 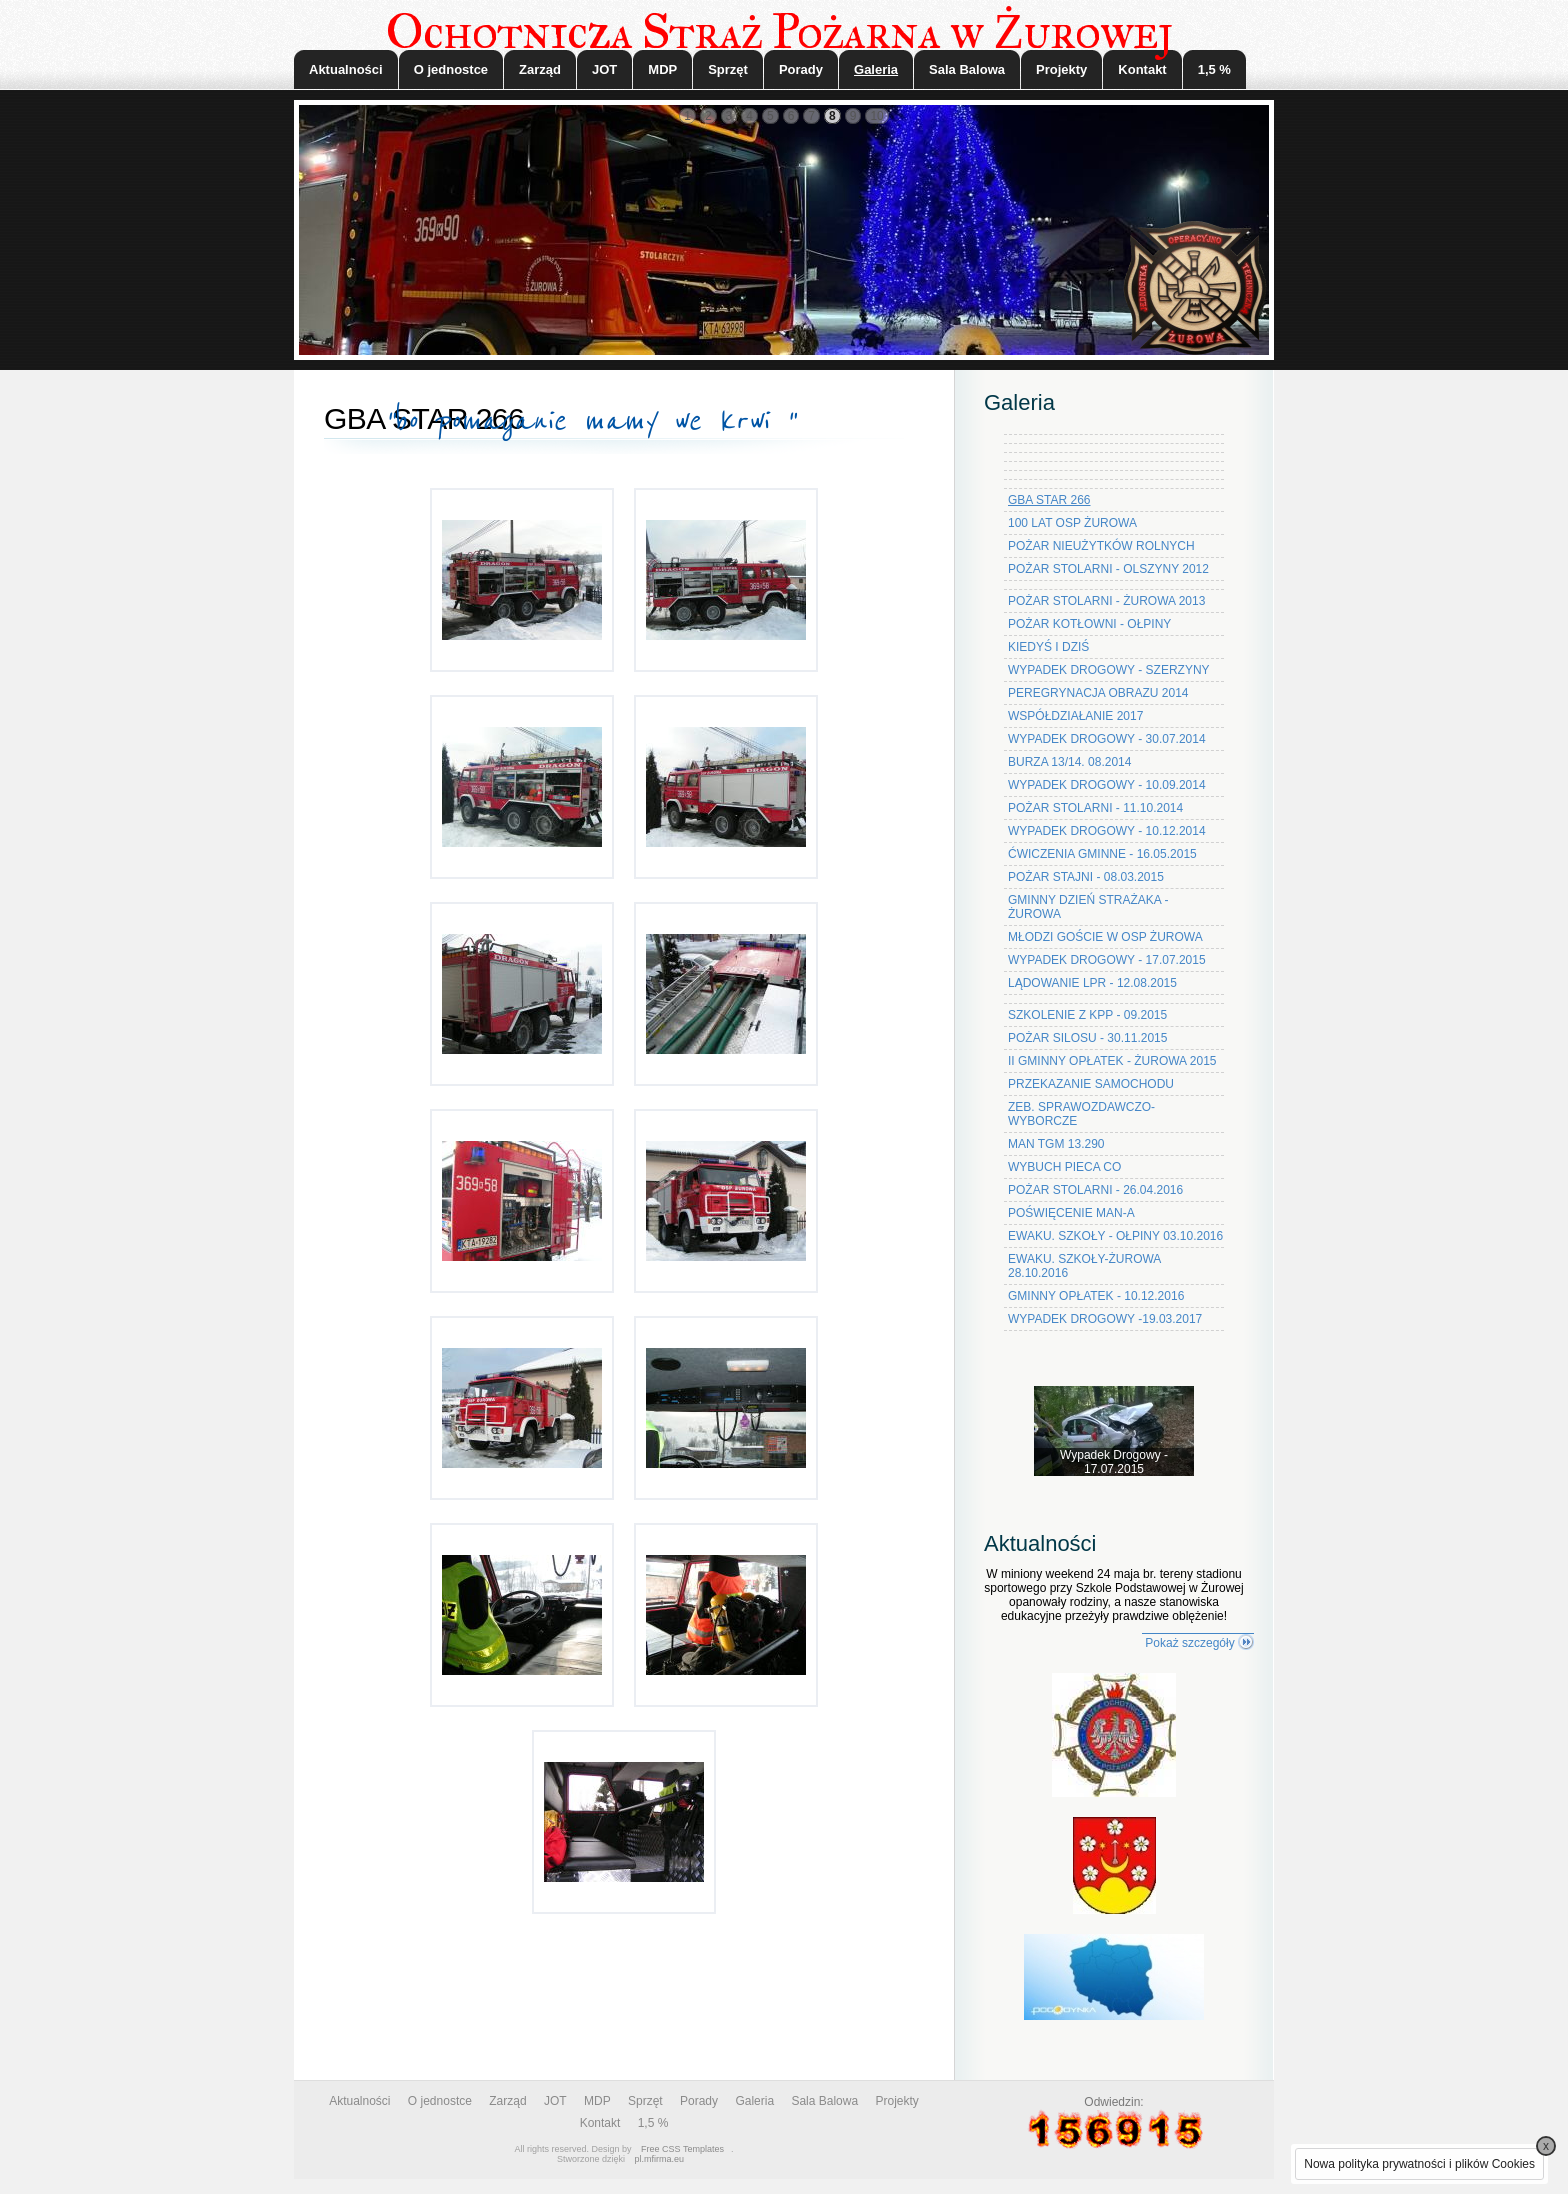 I want to click on O jednostce, so click(x=451, y=69).